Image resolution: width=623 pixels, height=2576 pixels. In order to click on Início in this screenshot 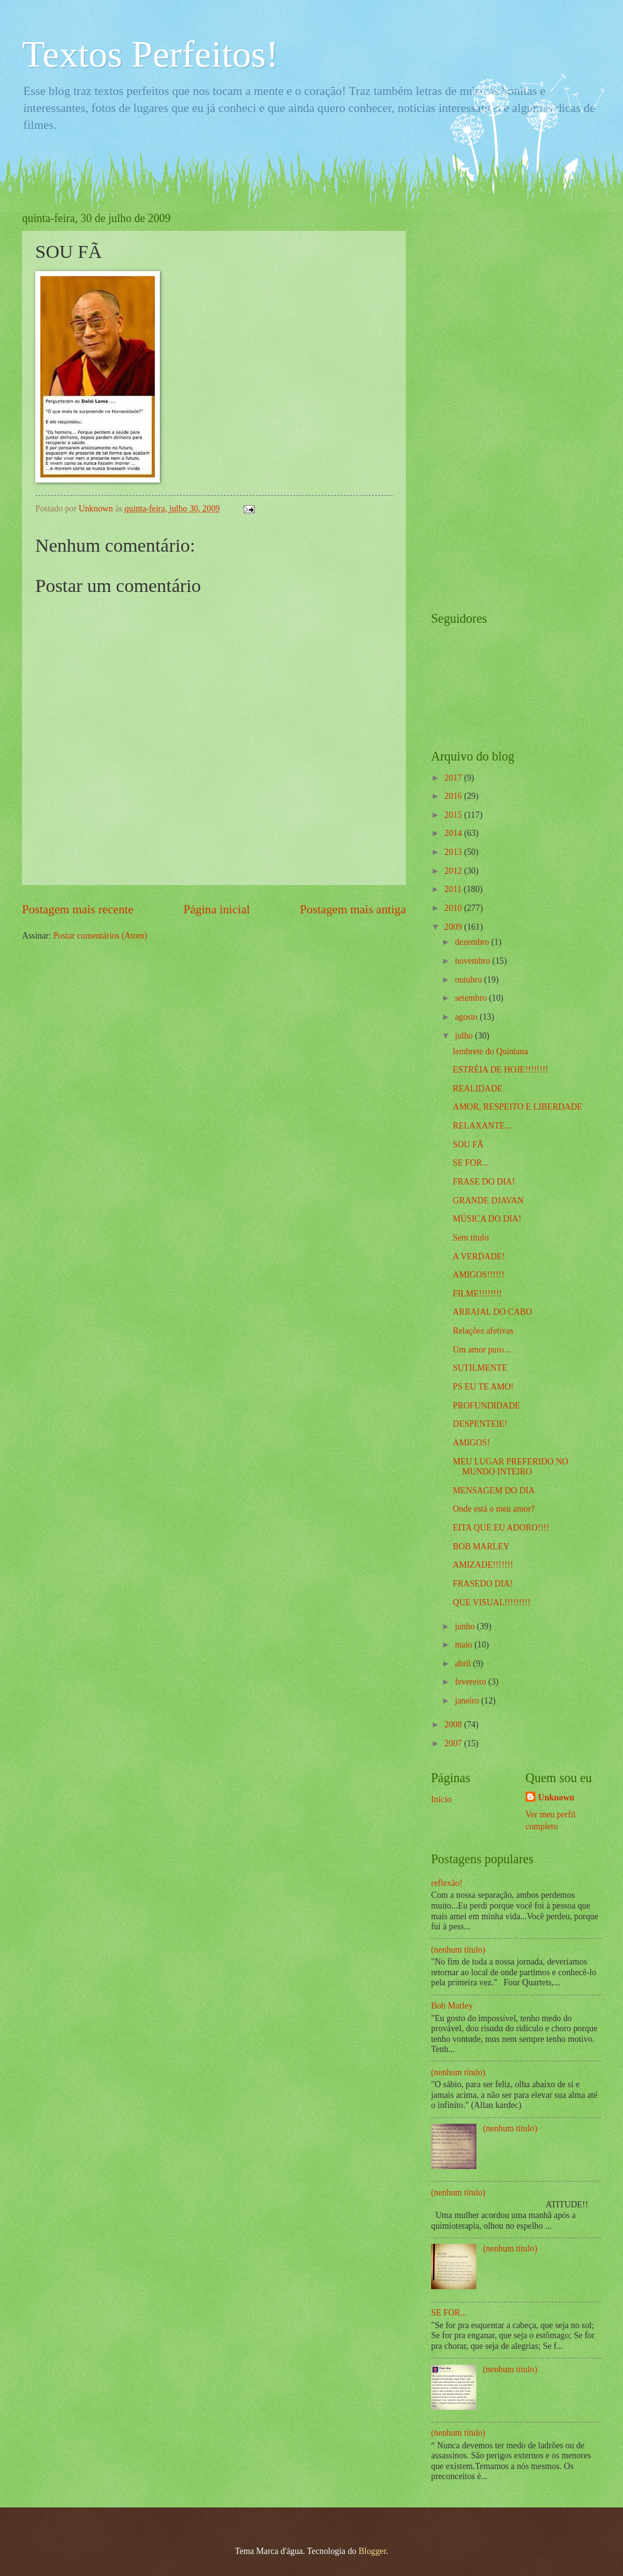, I will do `click(441, 1799)`.